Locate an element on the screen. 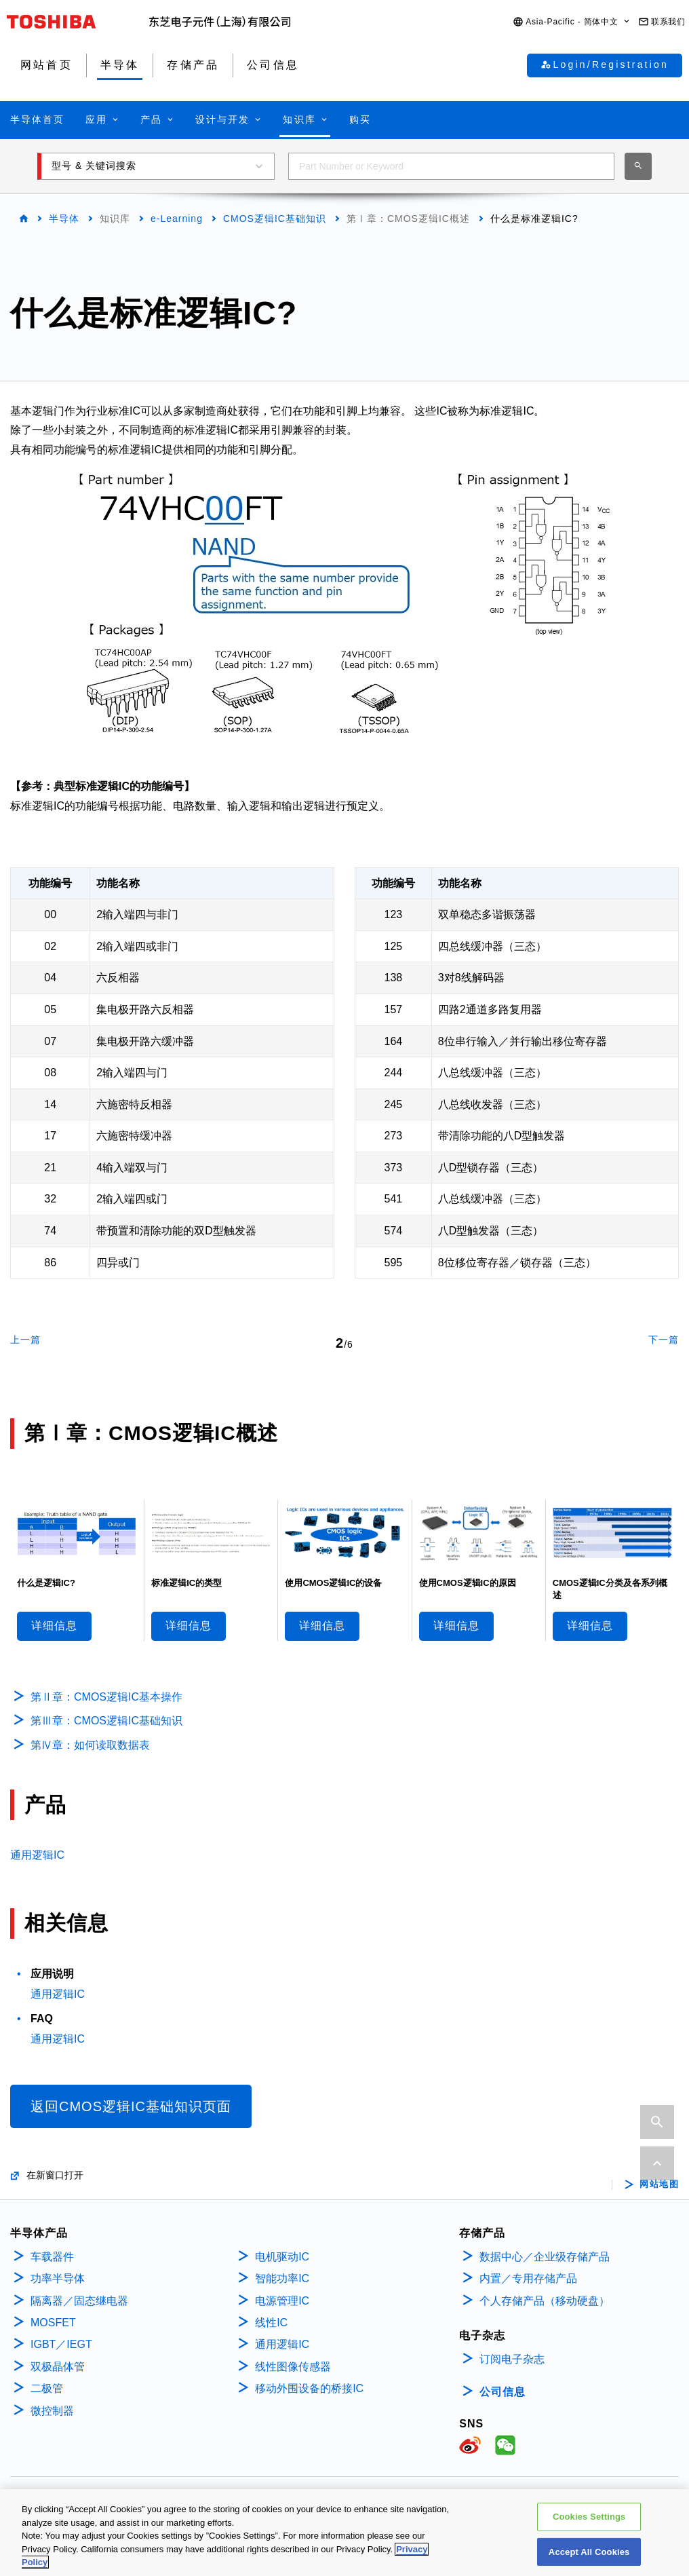 This screenshot has width=689, height=2576. 网站地图 is located at coordinates (659, 2184).